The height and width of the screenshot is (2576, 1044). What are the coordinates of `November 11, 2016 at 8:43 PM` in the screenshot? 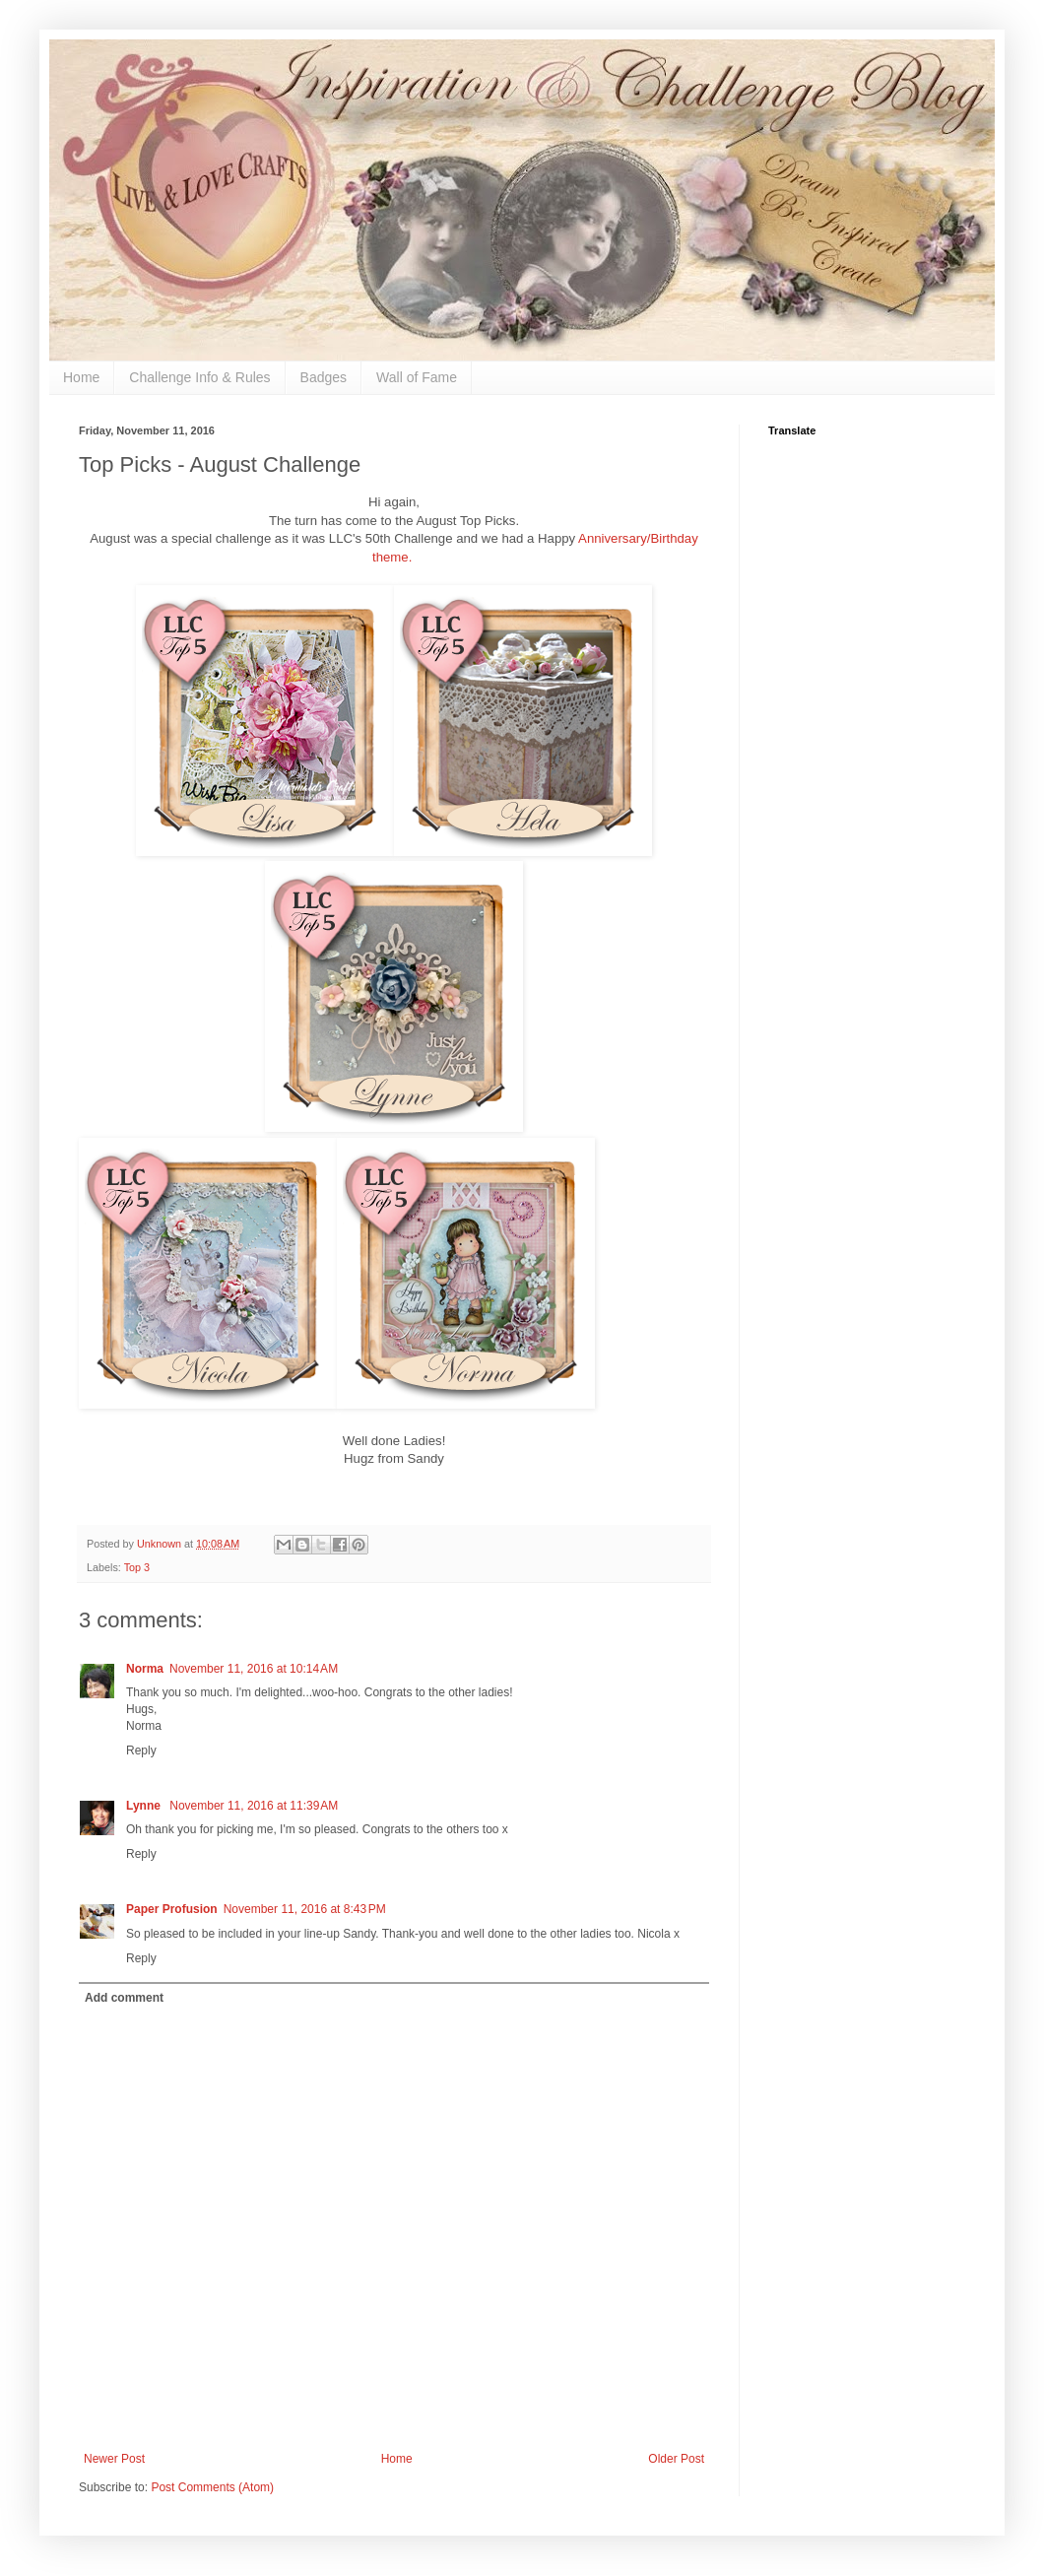 It's located at (305, 1909).